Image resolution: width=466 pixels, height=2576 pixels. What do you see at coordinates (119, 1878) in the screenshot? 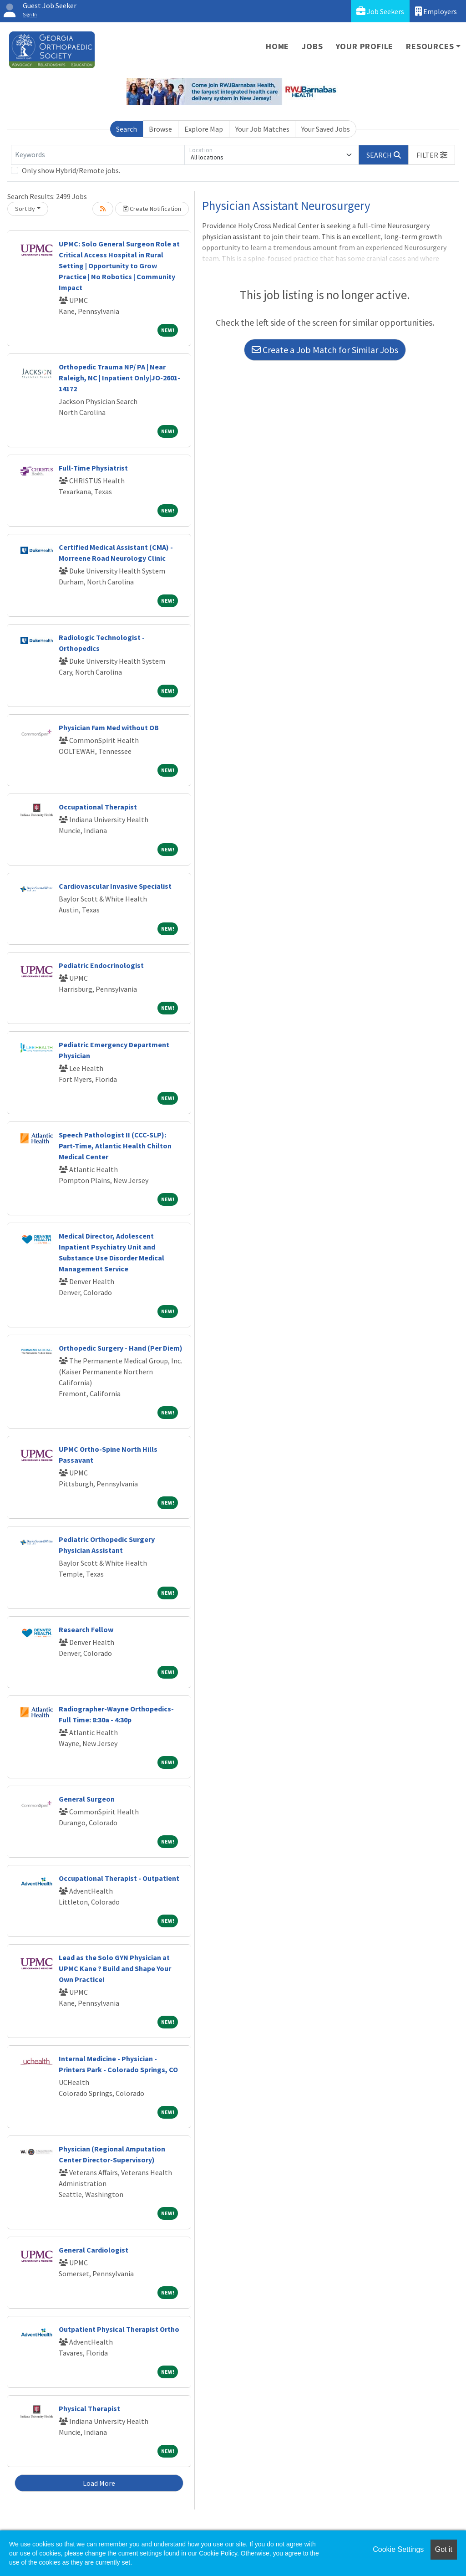
I see `Occupational Therapist - Outpatient` at bounding box center [119, 1878].